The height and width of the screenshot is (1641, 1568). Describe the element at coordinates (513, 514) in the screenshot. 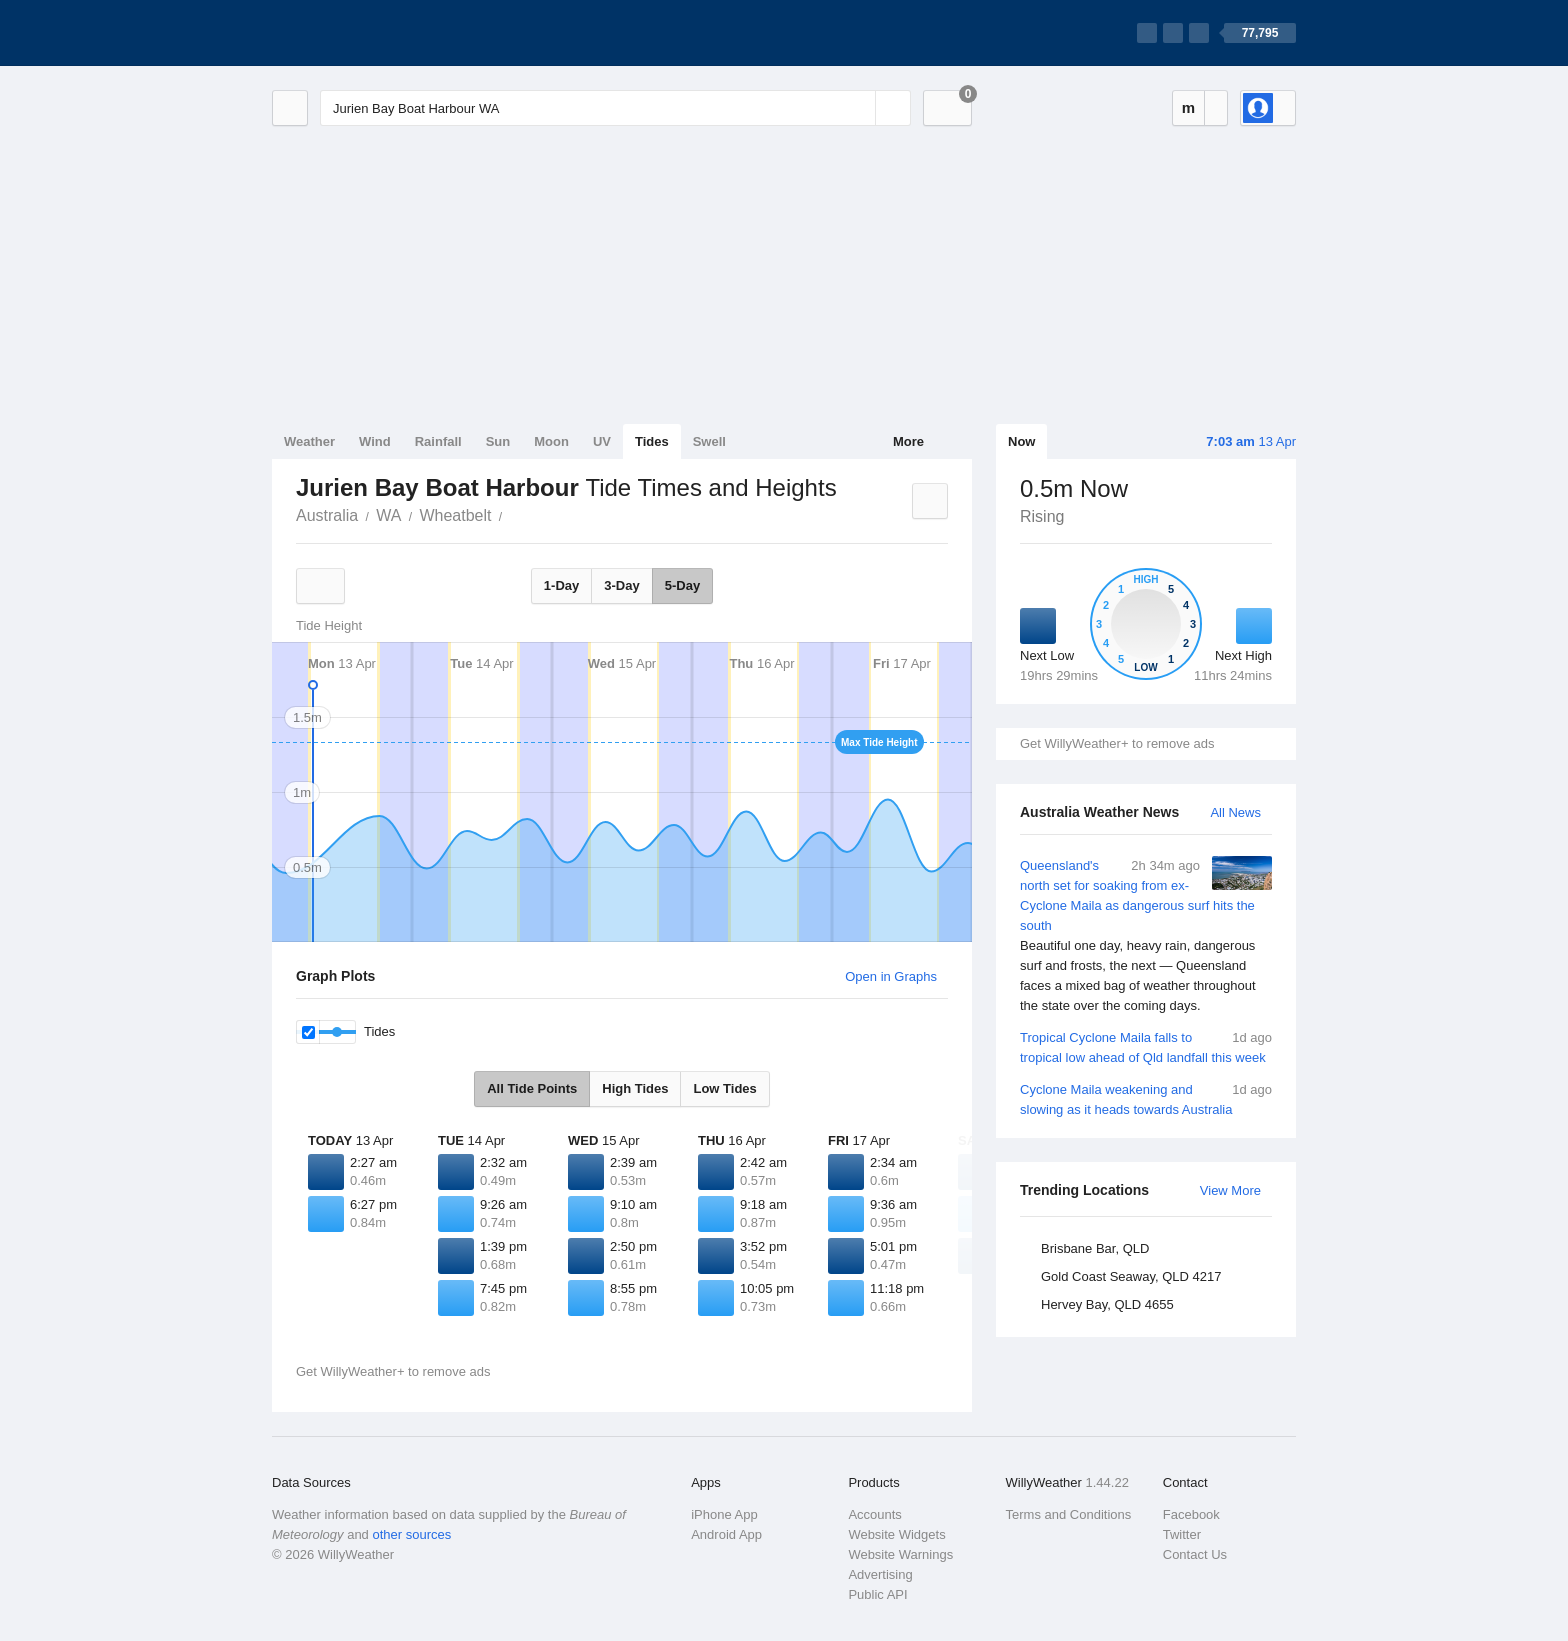

I see `Jurien Bay Boat Harbour` at that location.